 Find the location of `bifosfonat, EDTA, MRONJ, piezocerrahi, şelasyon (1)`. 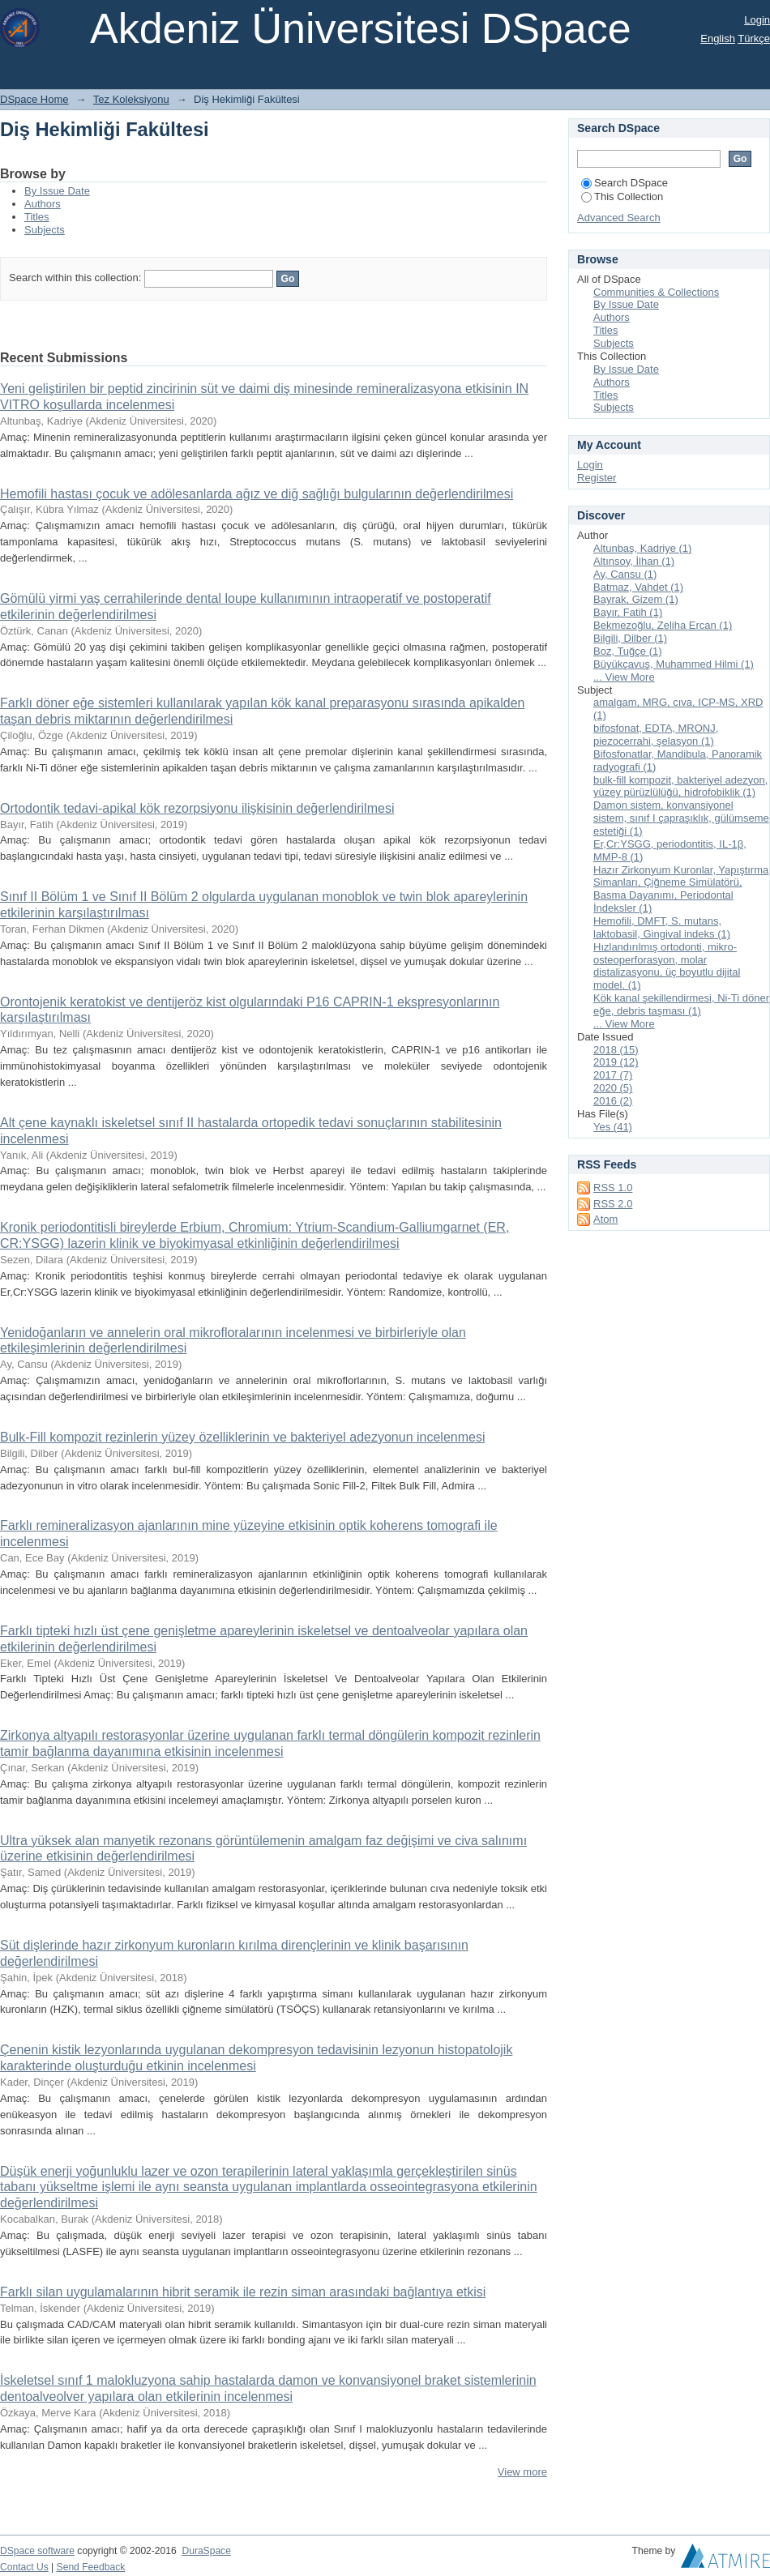

bifosfonat, EDTA, MRONJ, piezocerrahi, şelasyon (1) is located at coordinates (655, 734).